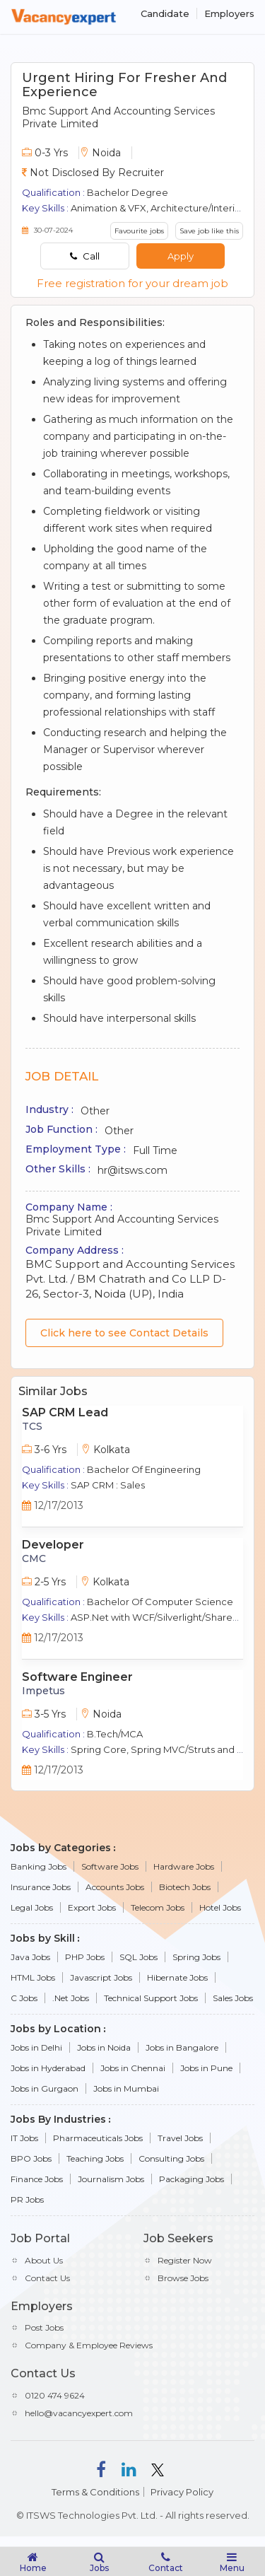 This screenshot has height=2576, width=265. What do you see at coordinates (220, 1907) in the screenshot?
I see `Hotel Jobs` at bounding box center [220, 1907].